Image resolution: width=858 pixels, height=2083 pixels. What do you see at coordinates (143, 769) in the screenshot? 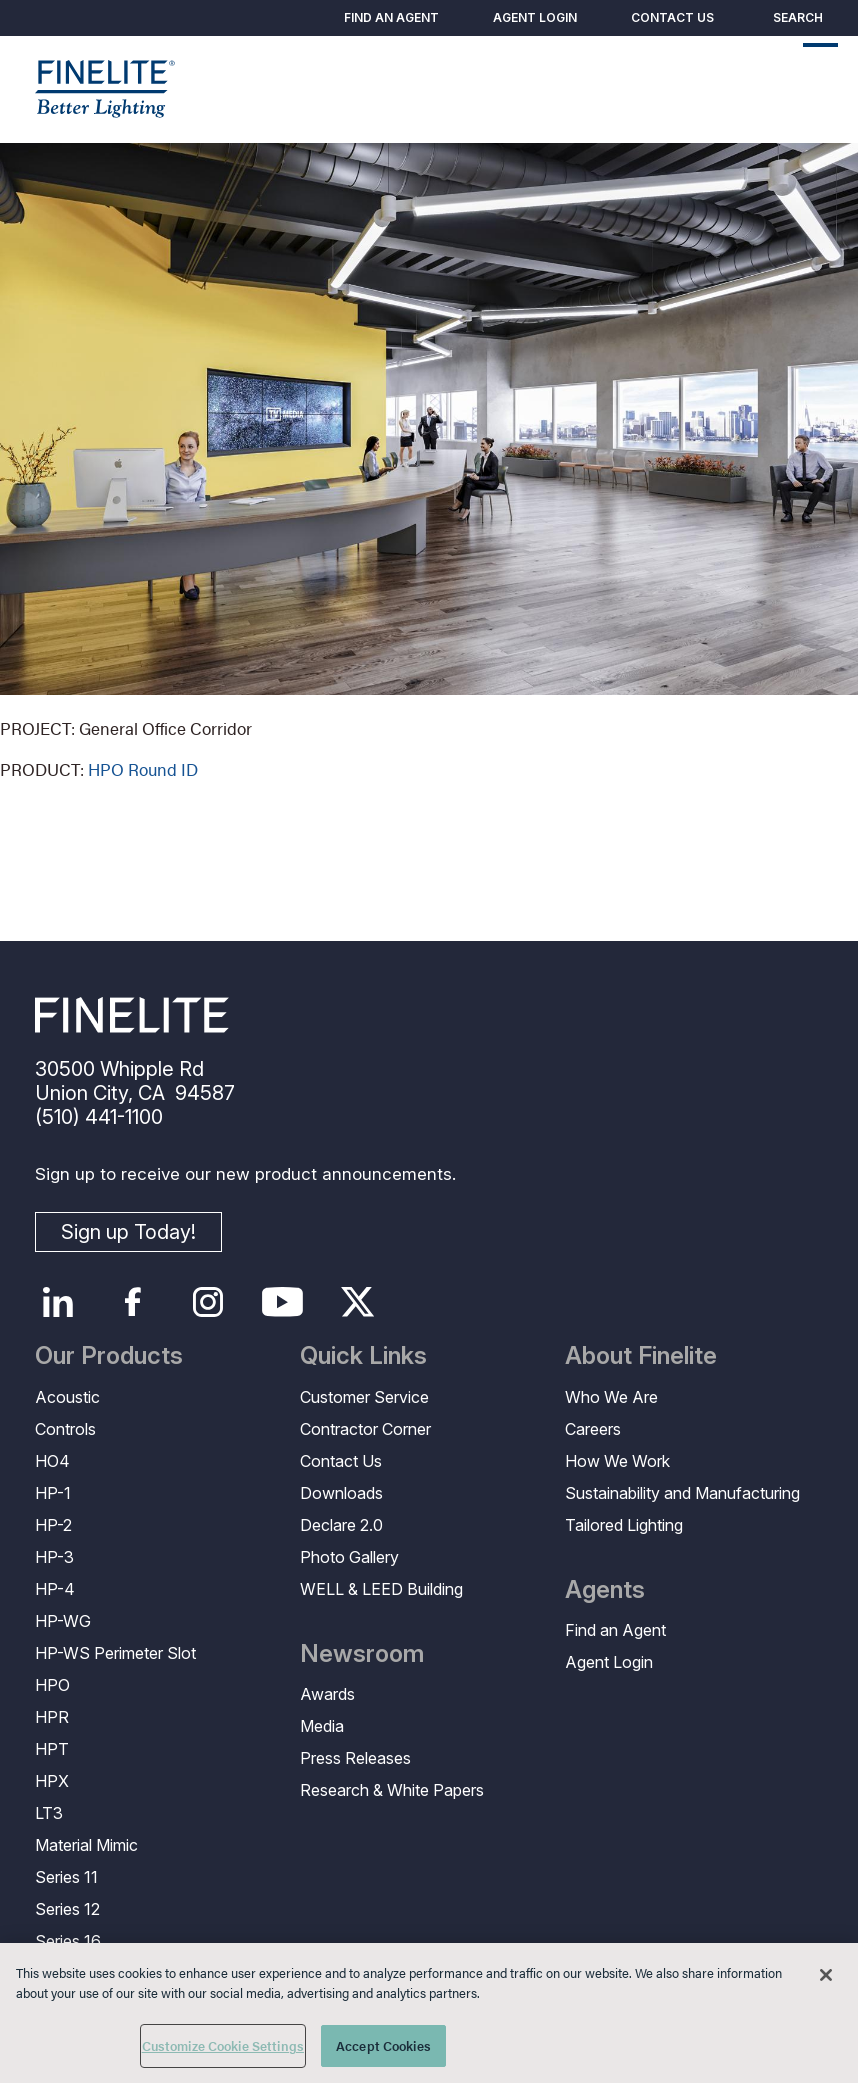
I see `HPO Round ID [Learn More About HPO Round Indirect/Direct]` at bounding box center [143, 769].